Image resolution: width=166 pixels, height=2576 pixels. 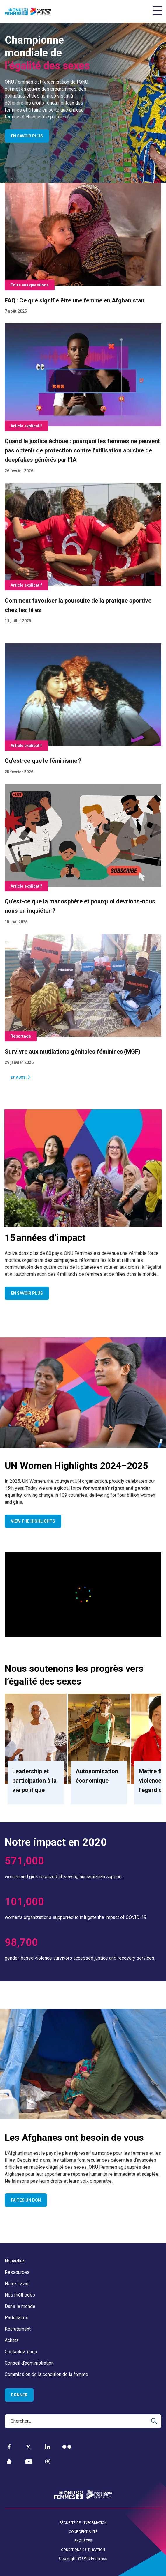 What do you see at coordinates (83, 859) in the screenshot?
I see `[Qu’est-ce que la manosphère et pourquoi devrions-nous nous en inquiéter ?]` at bounding box center [83, 859].